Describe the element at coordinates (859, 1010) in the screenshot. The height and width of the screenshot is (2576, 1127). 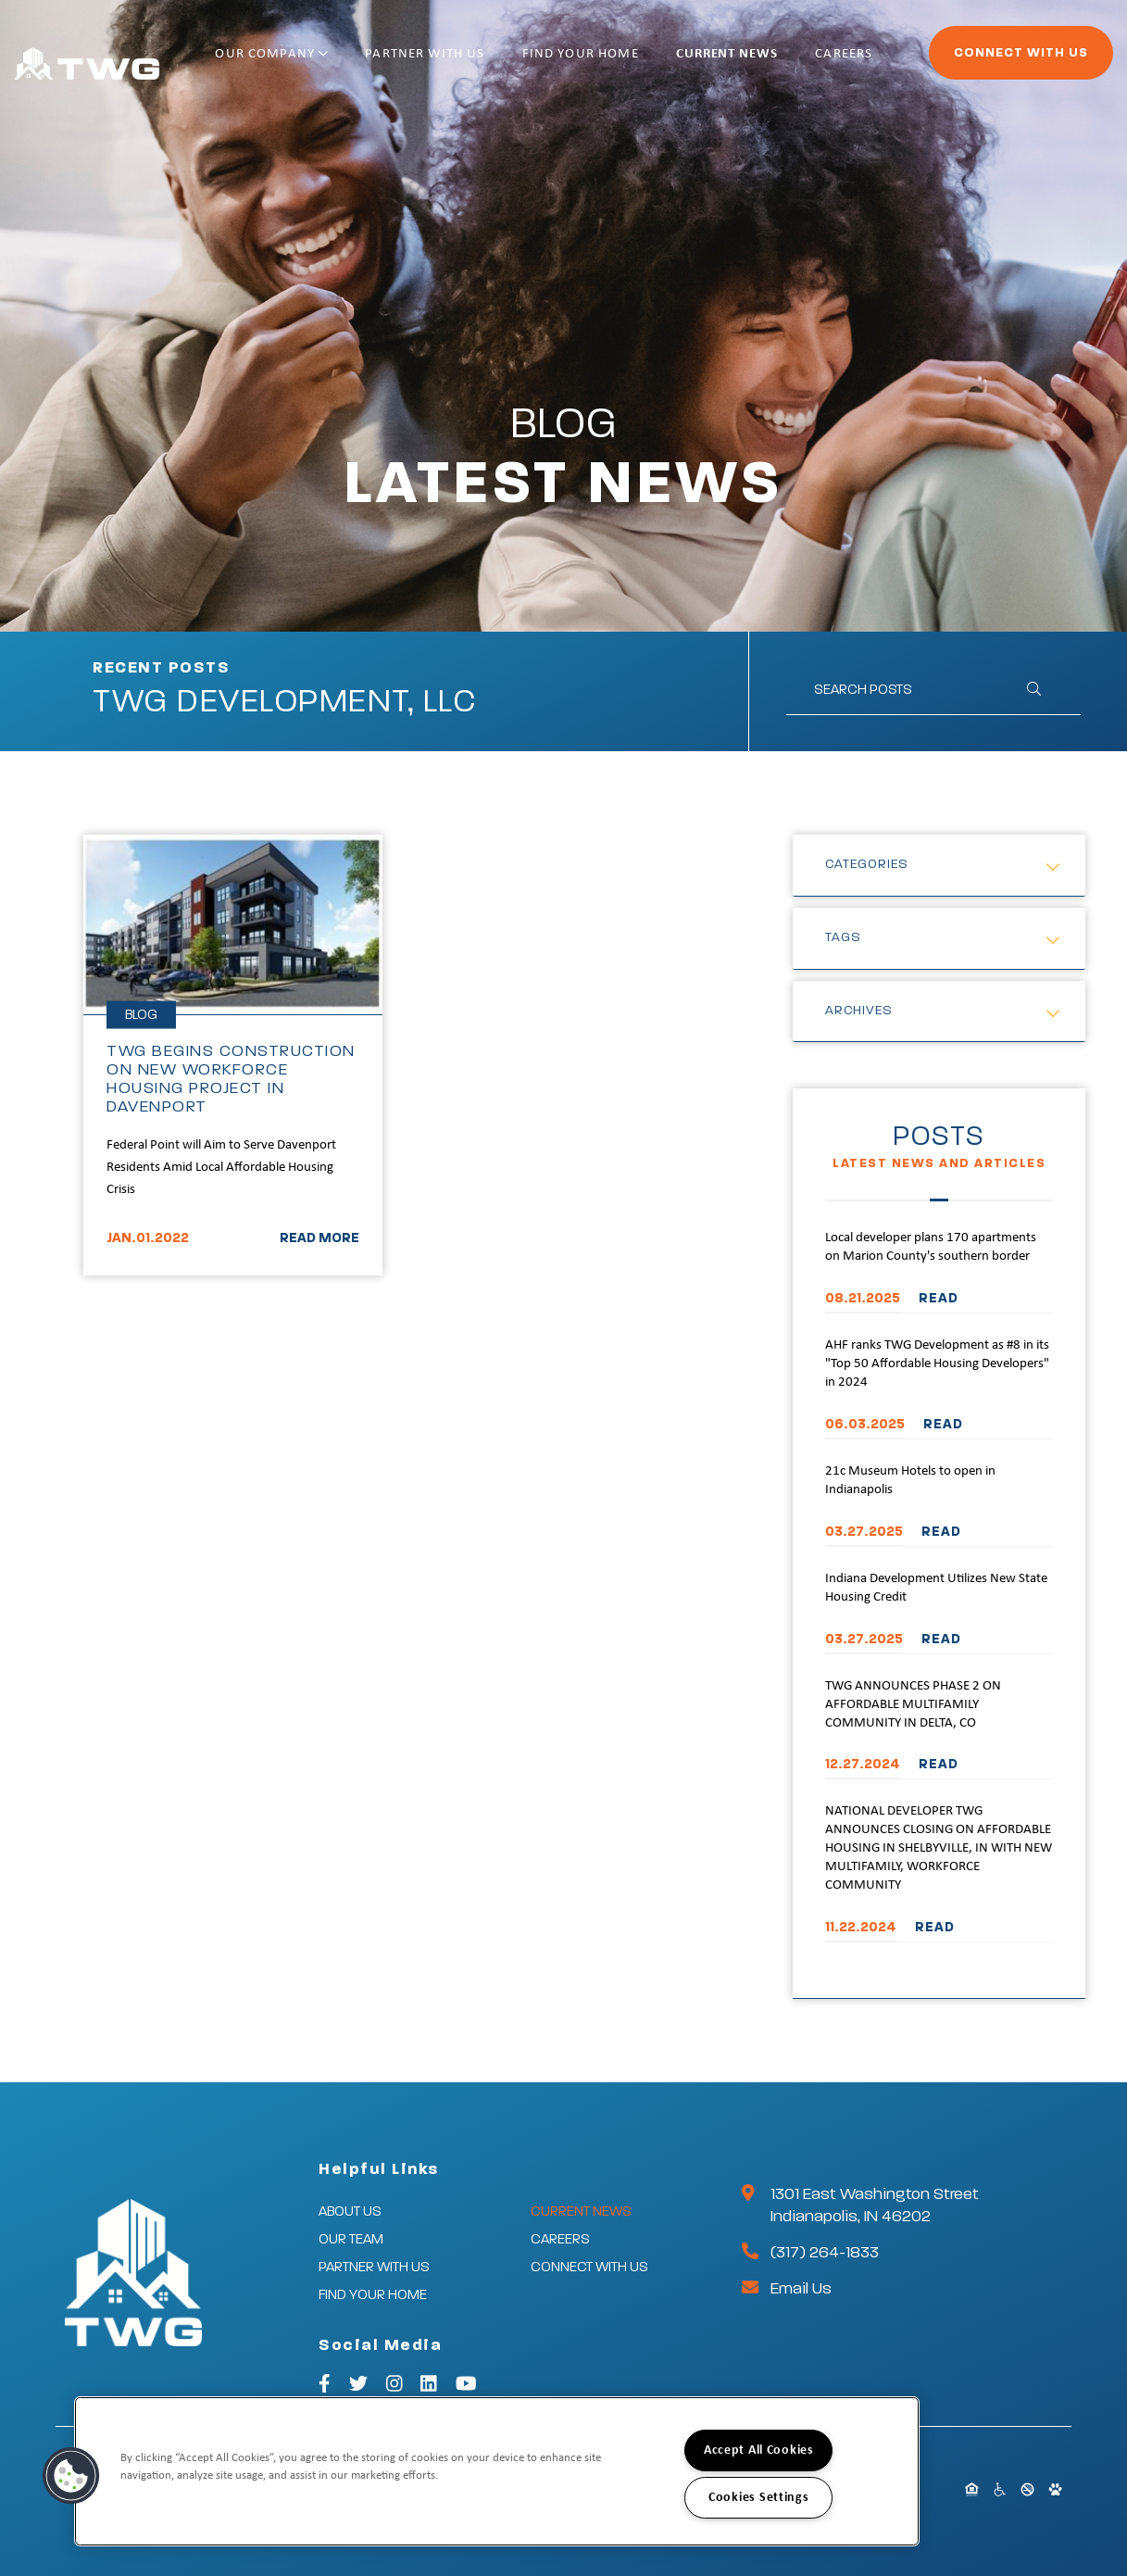
I see `Archives` at that location.